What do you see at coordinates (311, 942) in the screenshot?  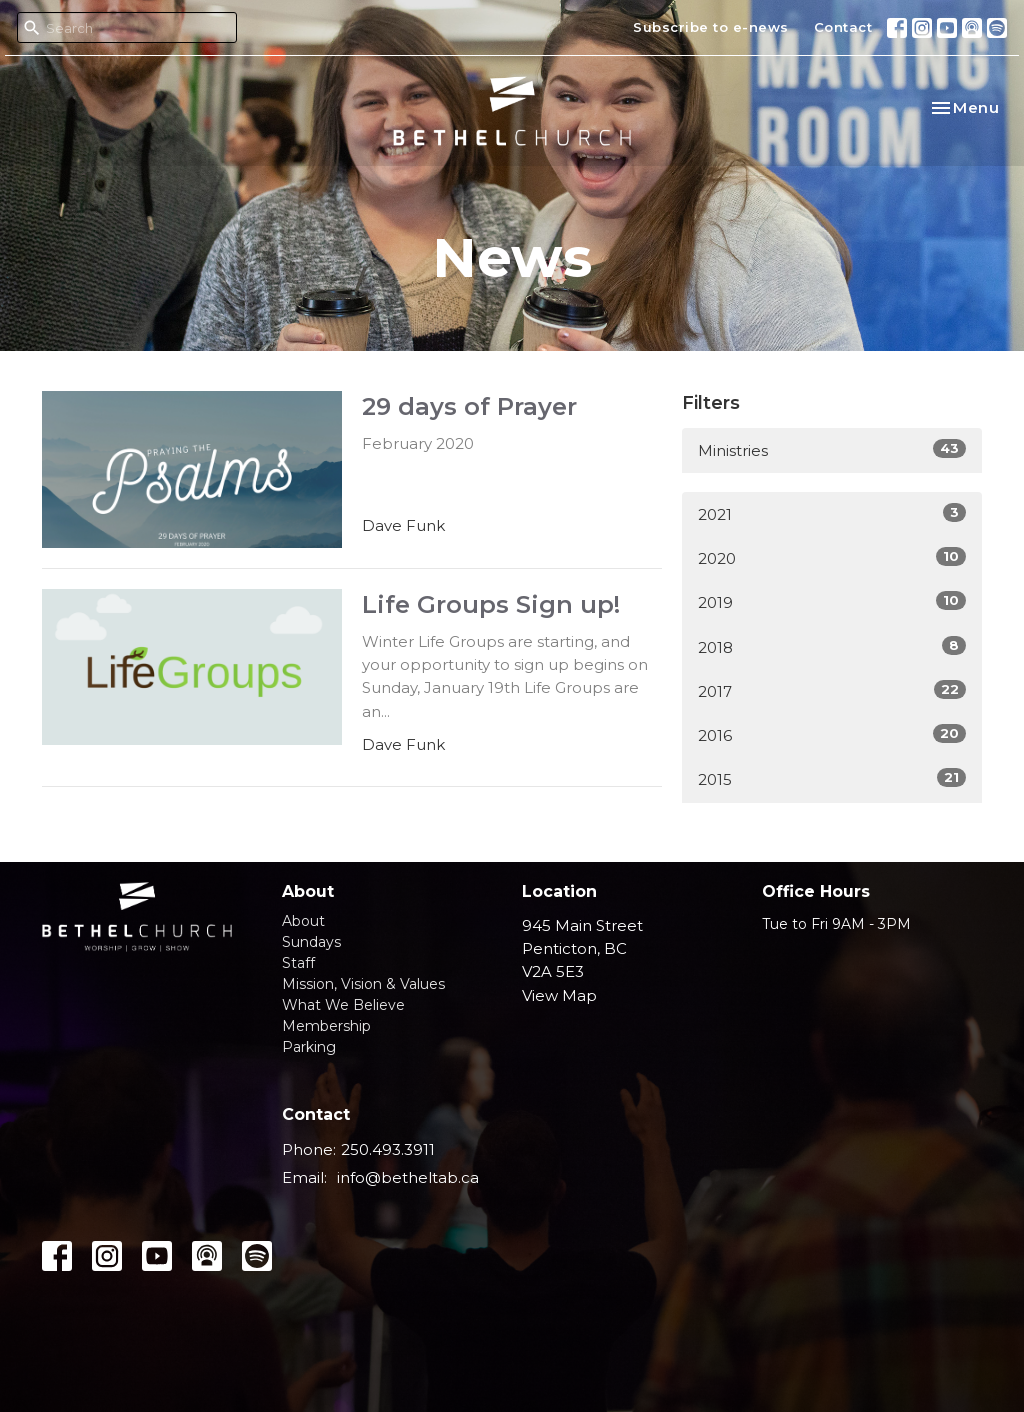 I see `Sundays` at bounding box center [311, 942].